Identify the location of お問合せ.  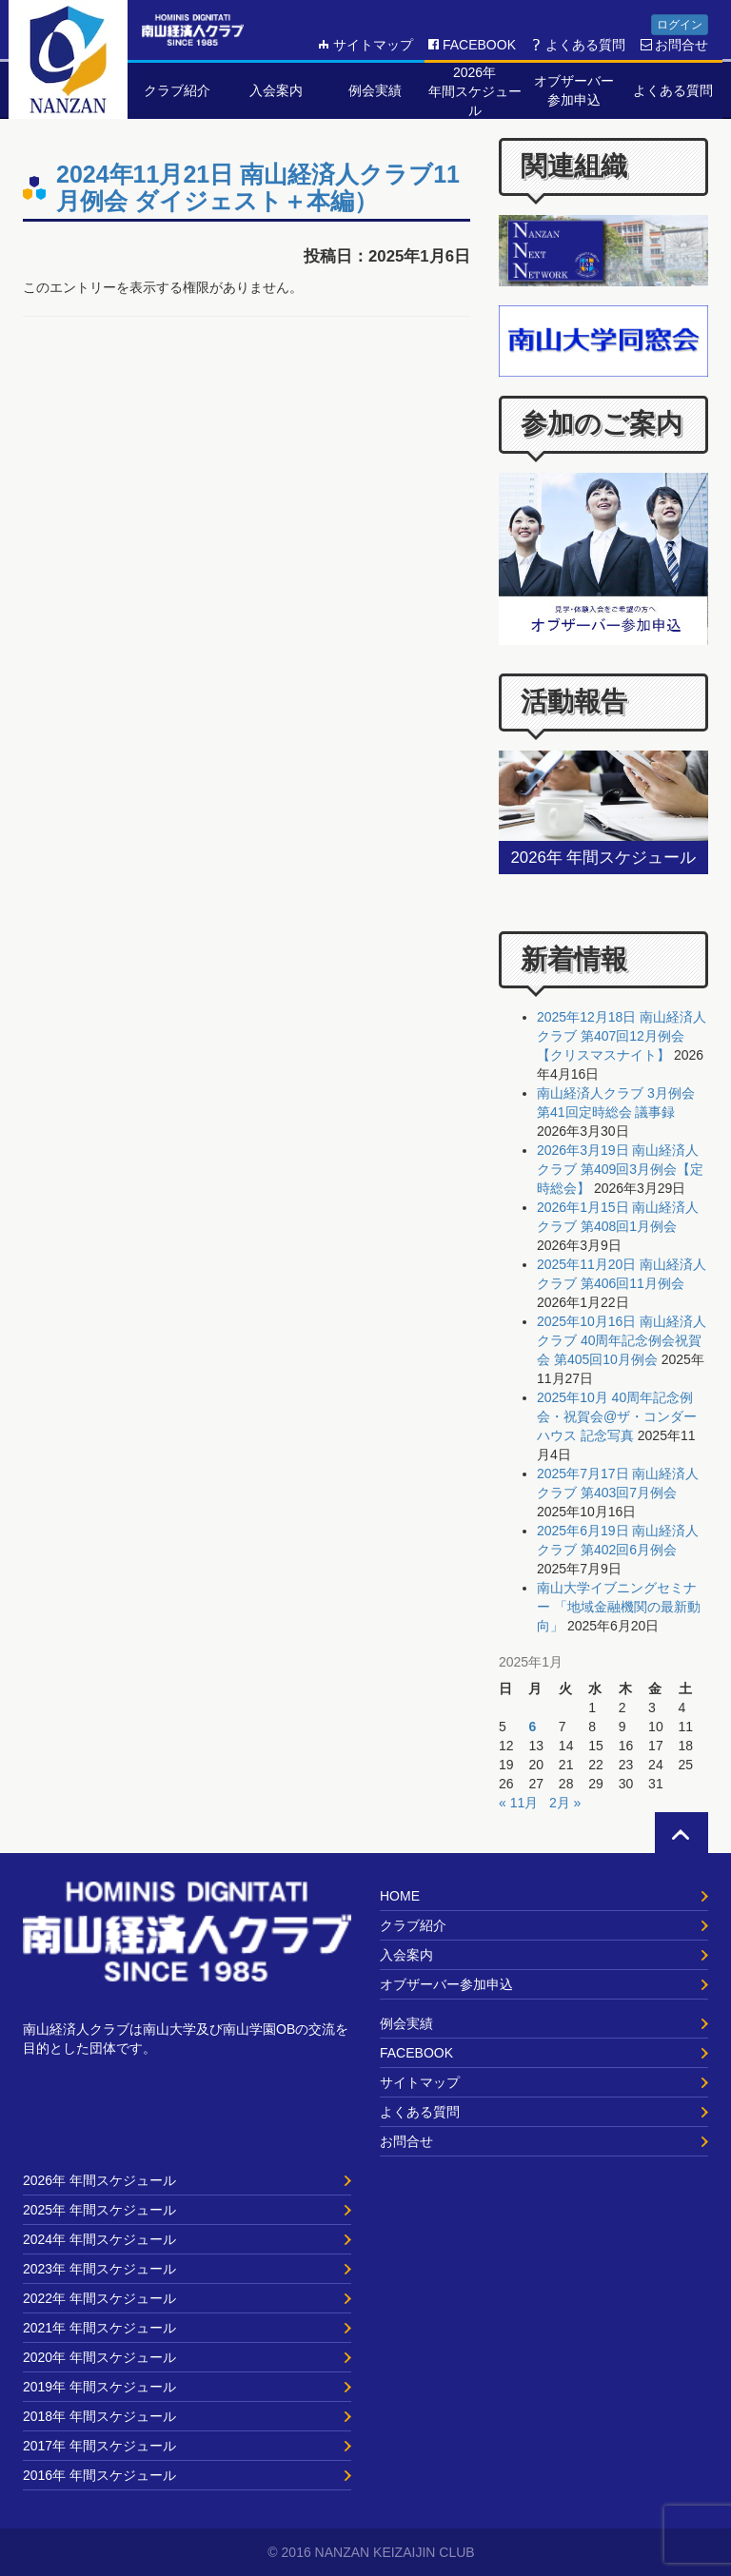
(674, 44).